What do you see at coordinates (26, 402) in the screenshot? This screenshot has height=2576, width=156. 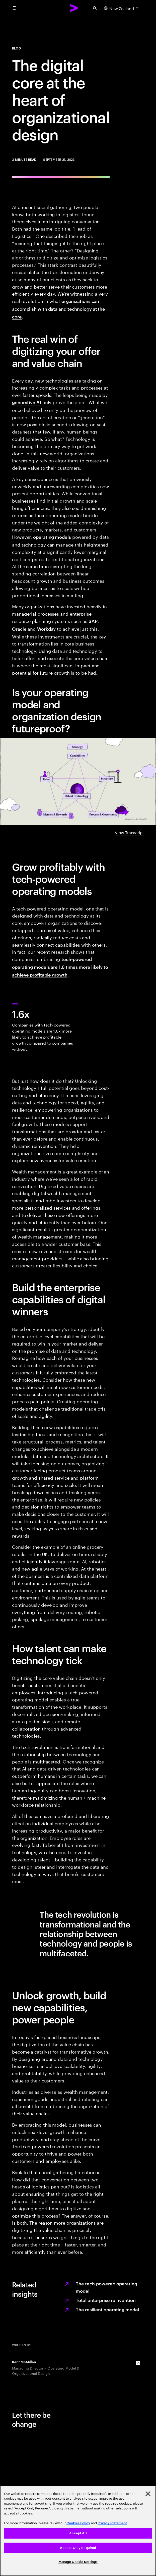 I see `generative AI [Generative AI: AI for everyone]` at bounding box center [26, 402].